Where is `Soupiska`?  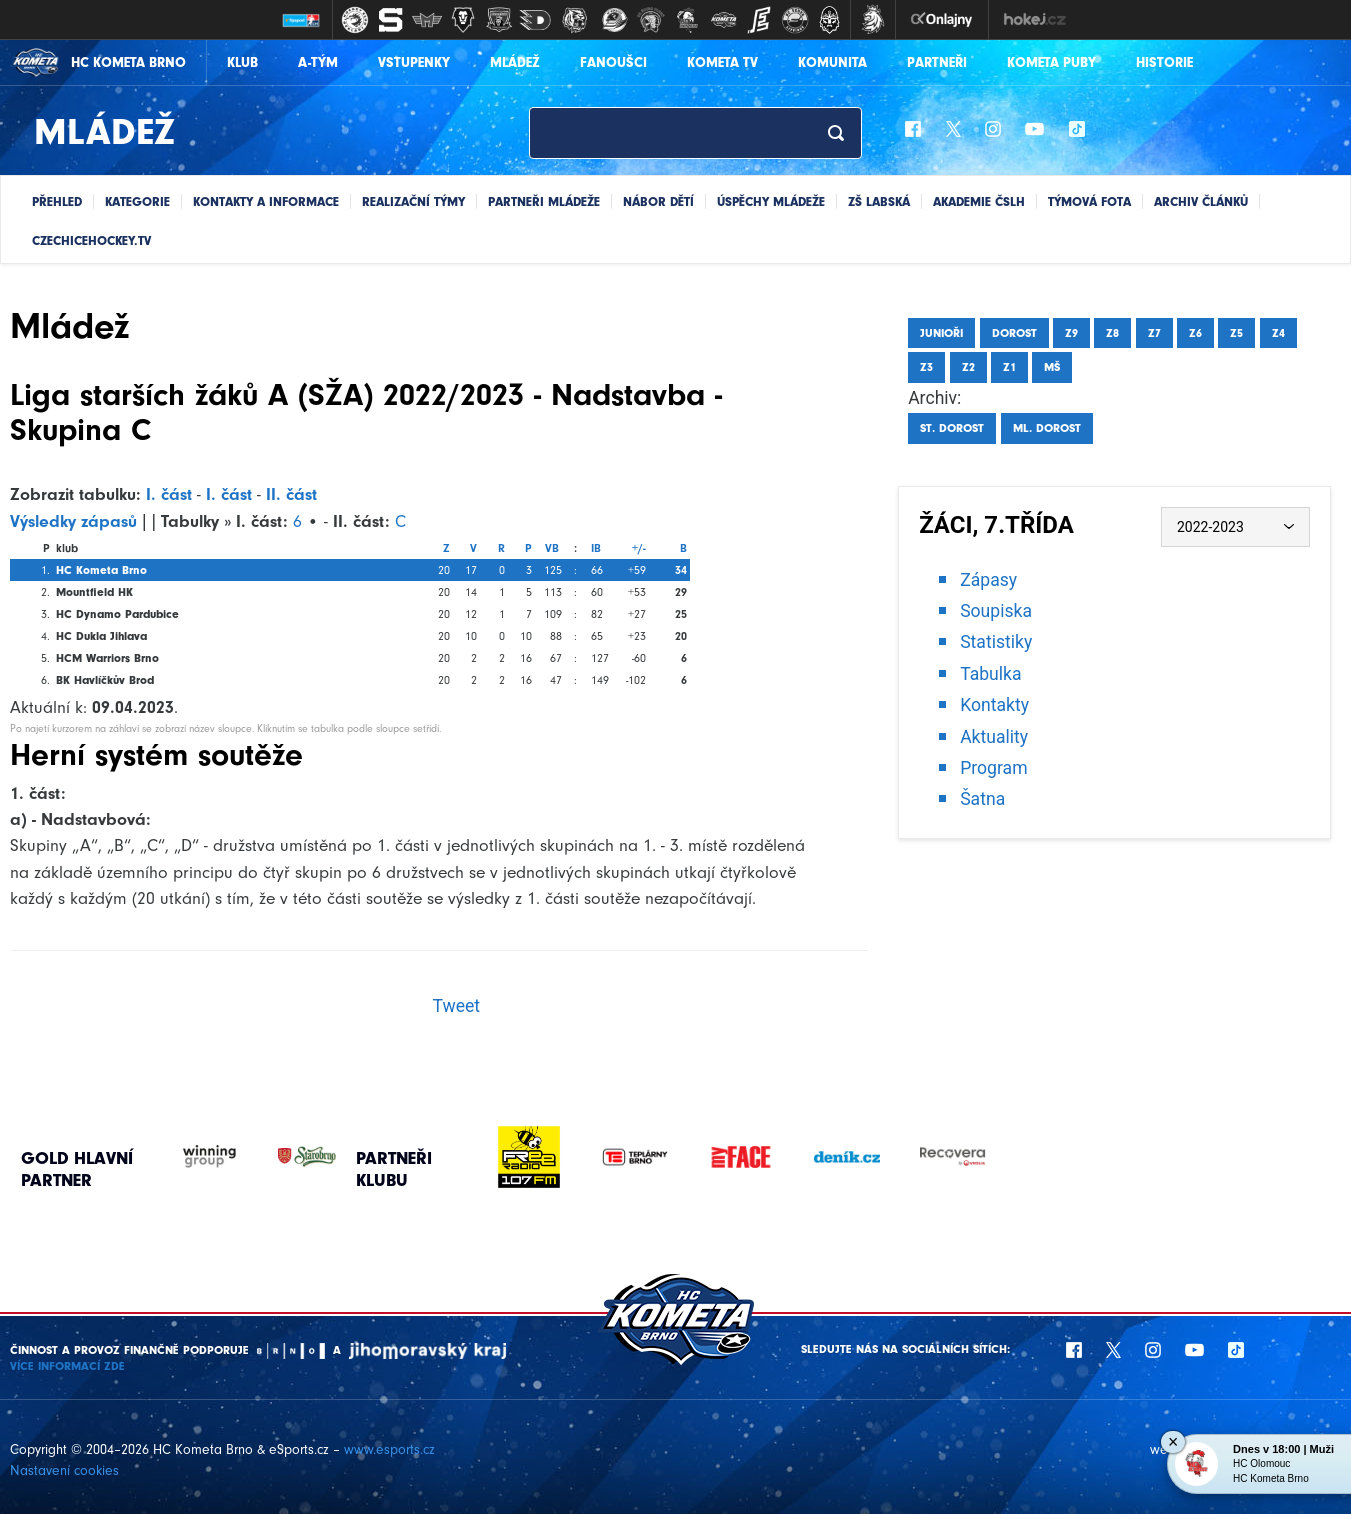 Soupiska is located at coordinates (996, 611).